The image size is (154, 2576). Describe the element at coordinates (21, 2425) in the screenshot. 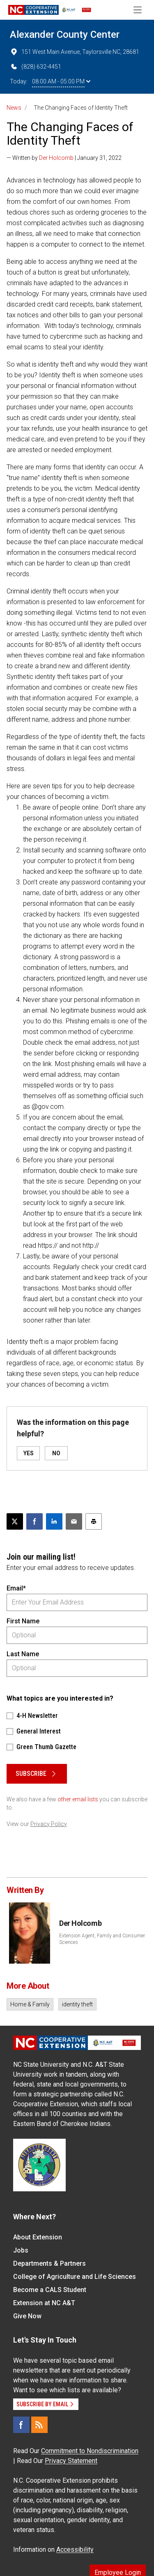

I see `[Facebook]` at that location.